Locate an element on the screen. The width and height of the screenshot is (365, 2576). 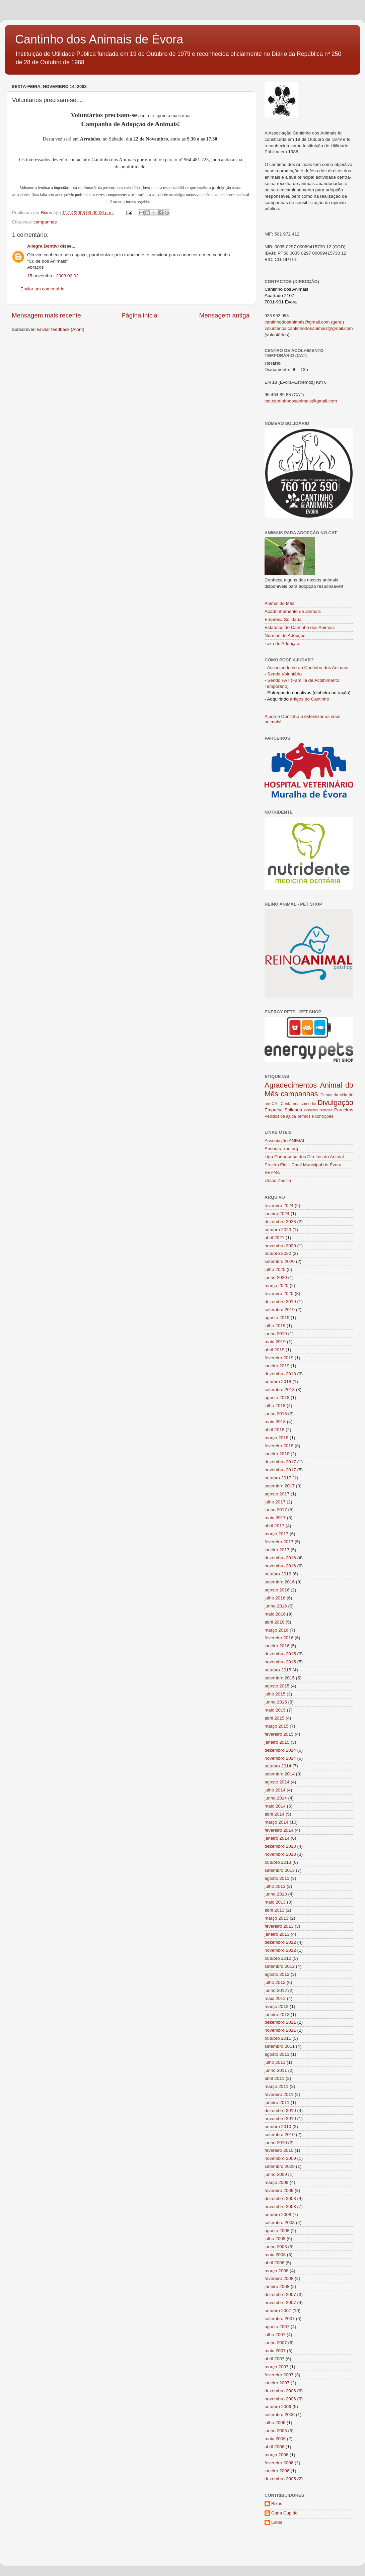
setembro 2007 is located at coordinates (280, 2318).